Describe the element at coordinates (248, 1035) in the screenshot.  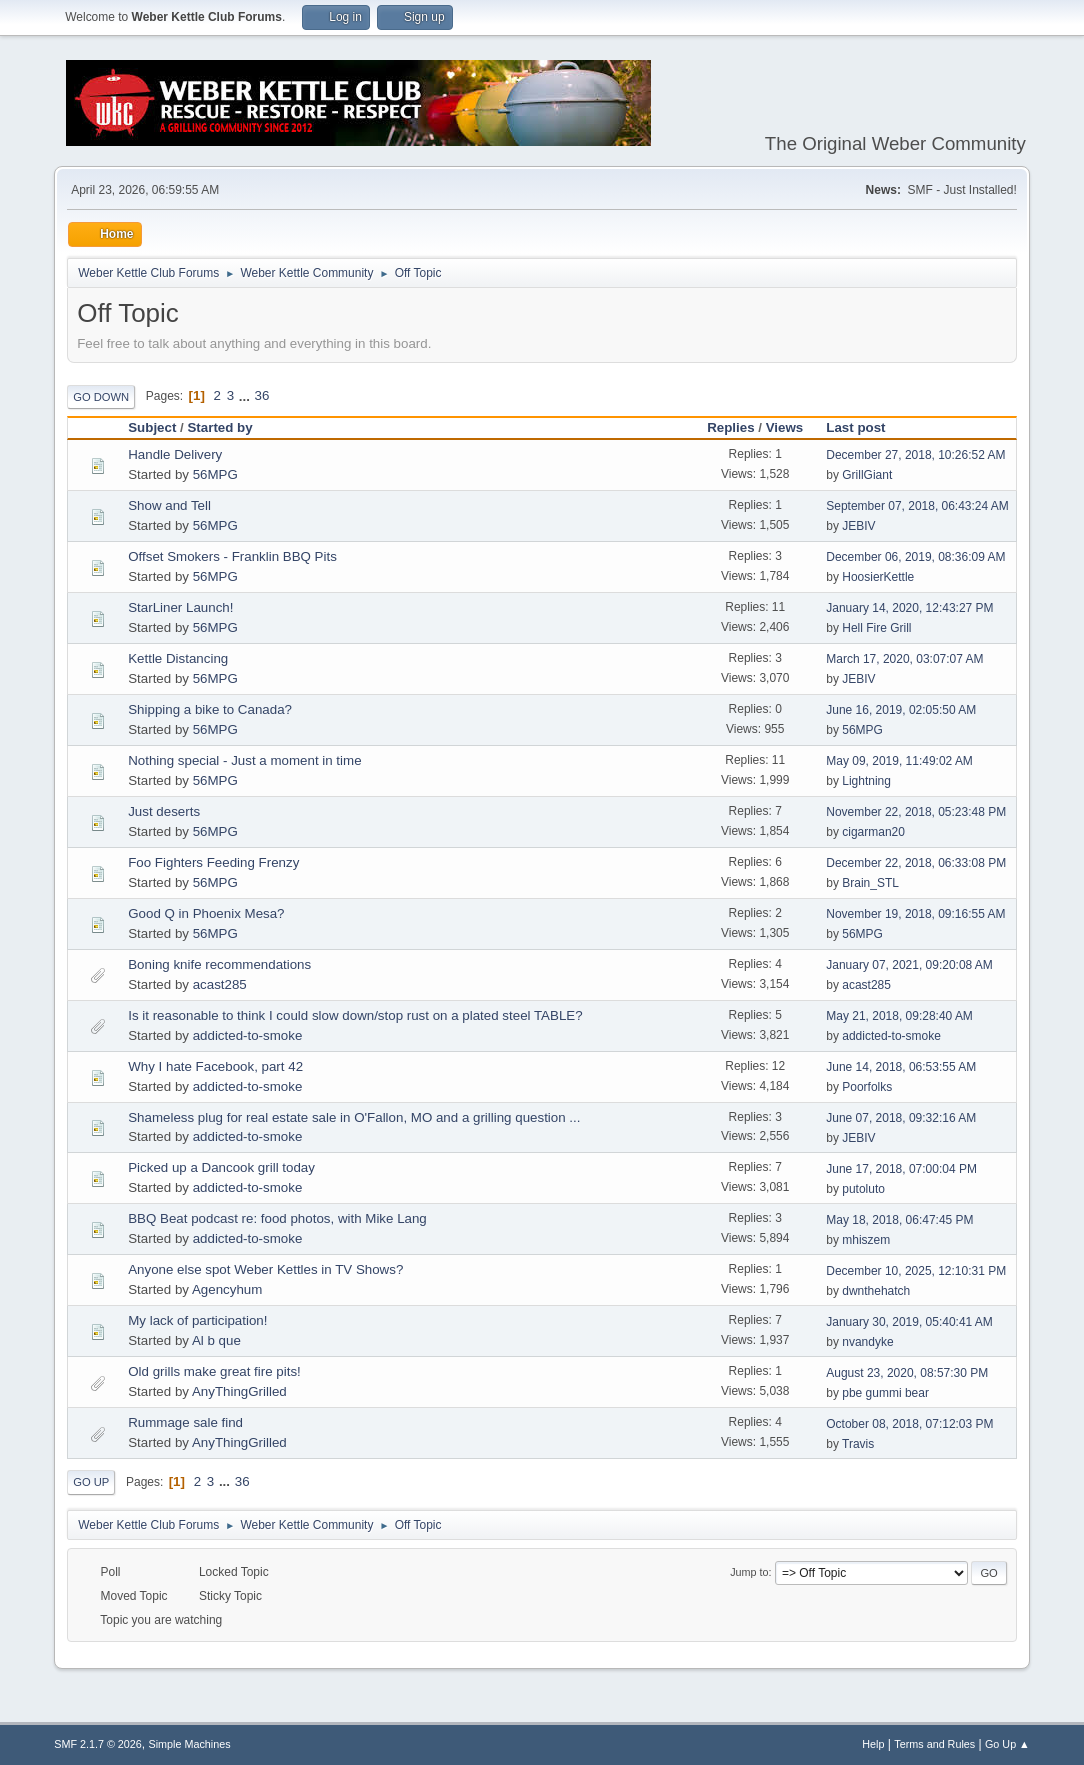
I see `addicted-to-smoke` at that location.